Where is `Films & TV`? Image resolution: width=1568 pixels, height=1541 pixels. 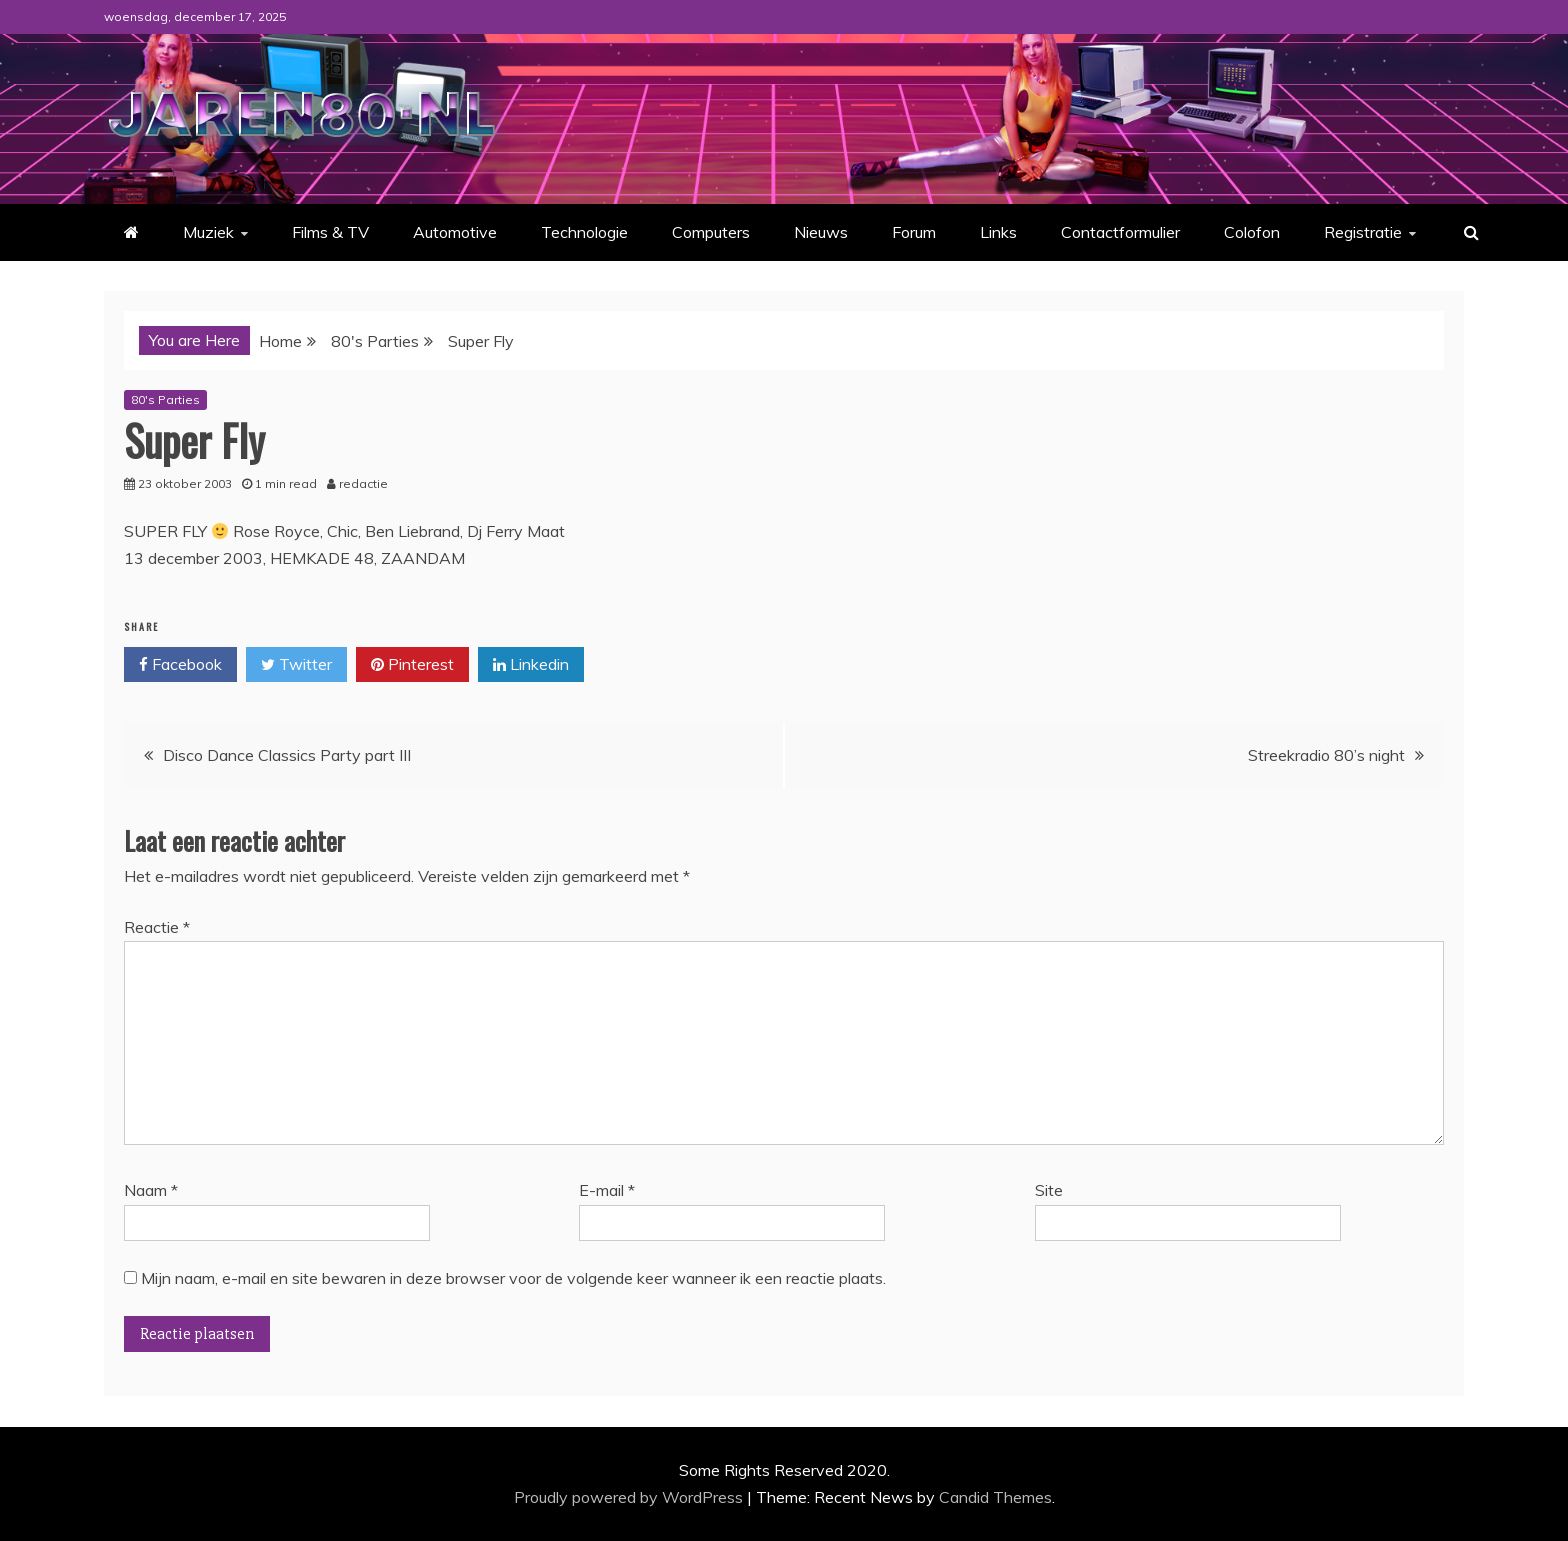 Films & TV is located at coordinates (330, 232).